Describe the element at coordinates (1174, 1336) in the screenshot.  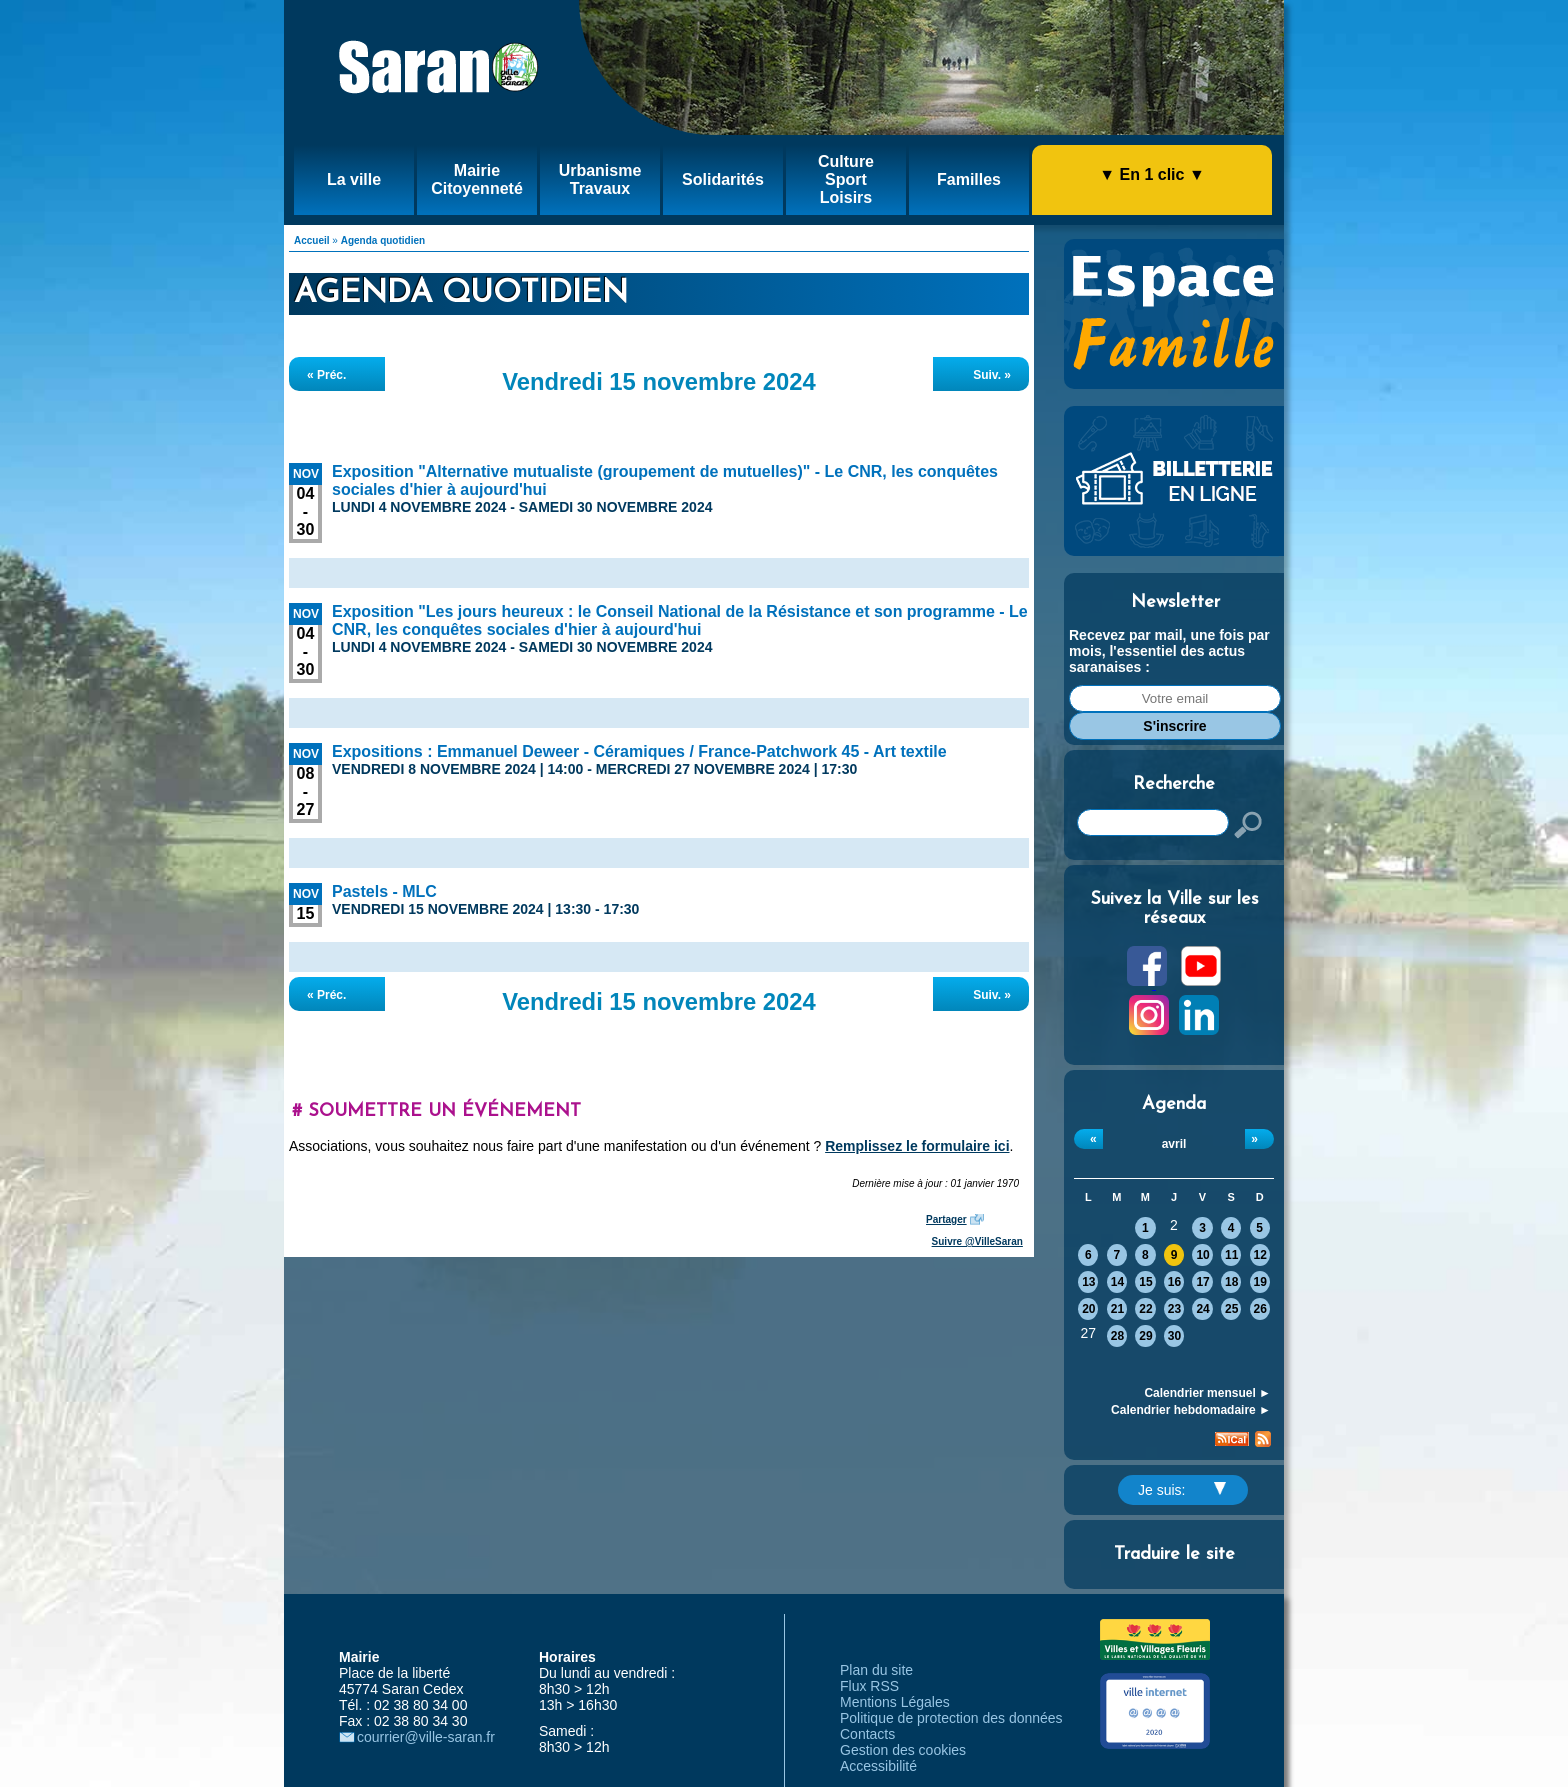
I see `30` at that location.